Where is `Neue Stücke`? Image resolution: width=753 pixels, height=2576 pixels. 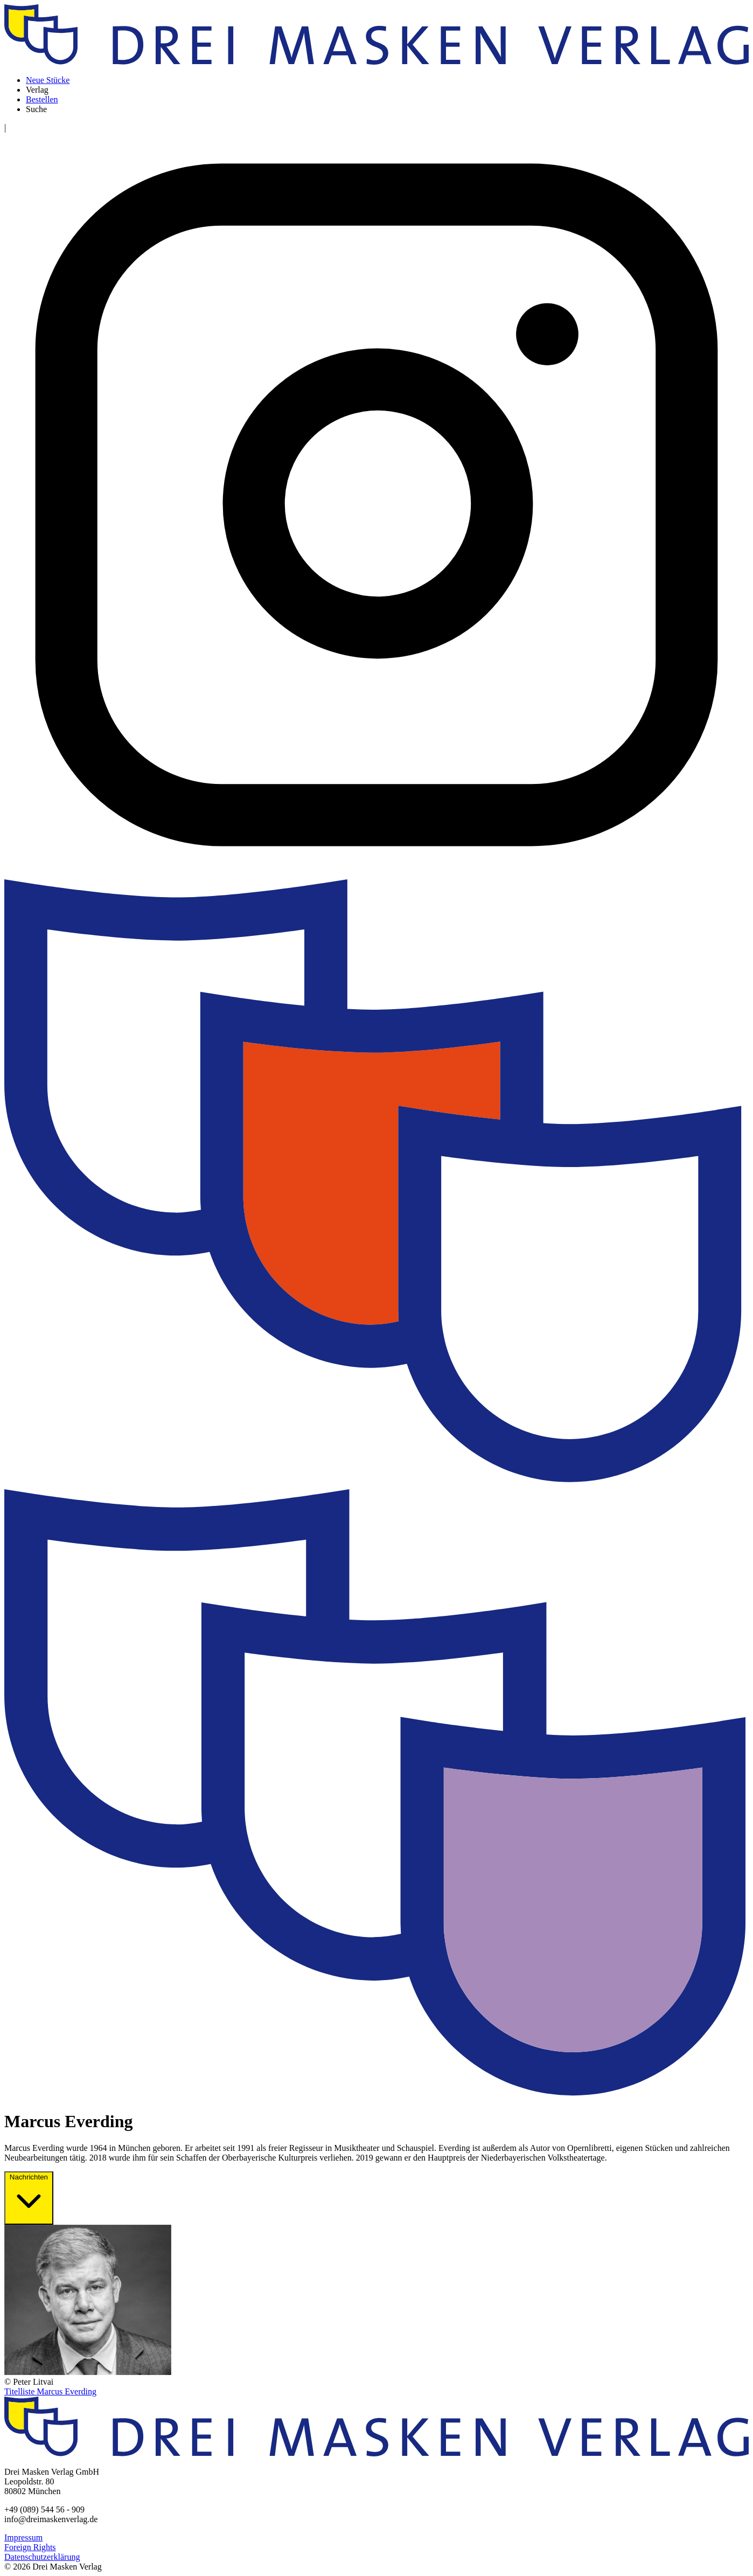
Neue Stücke is located at coordinates (47, 80).